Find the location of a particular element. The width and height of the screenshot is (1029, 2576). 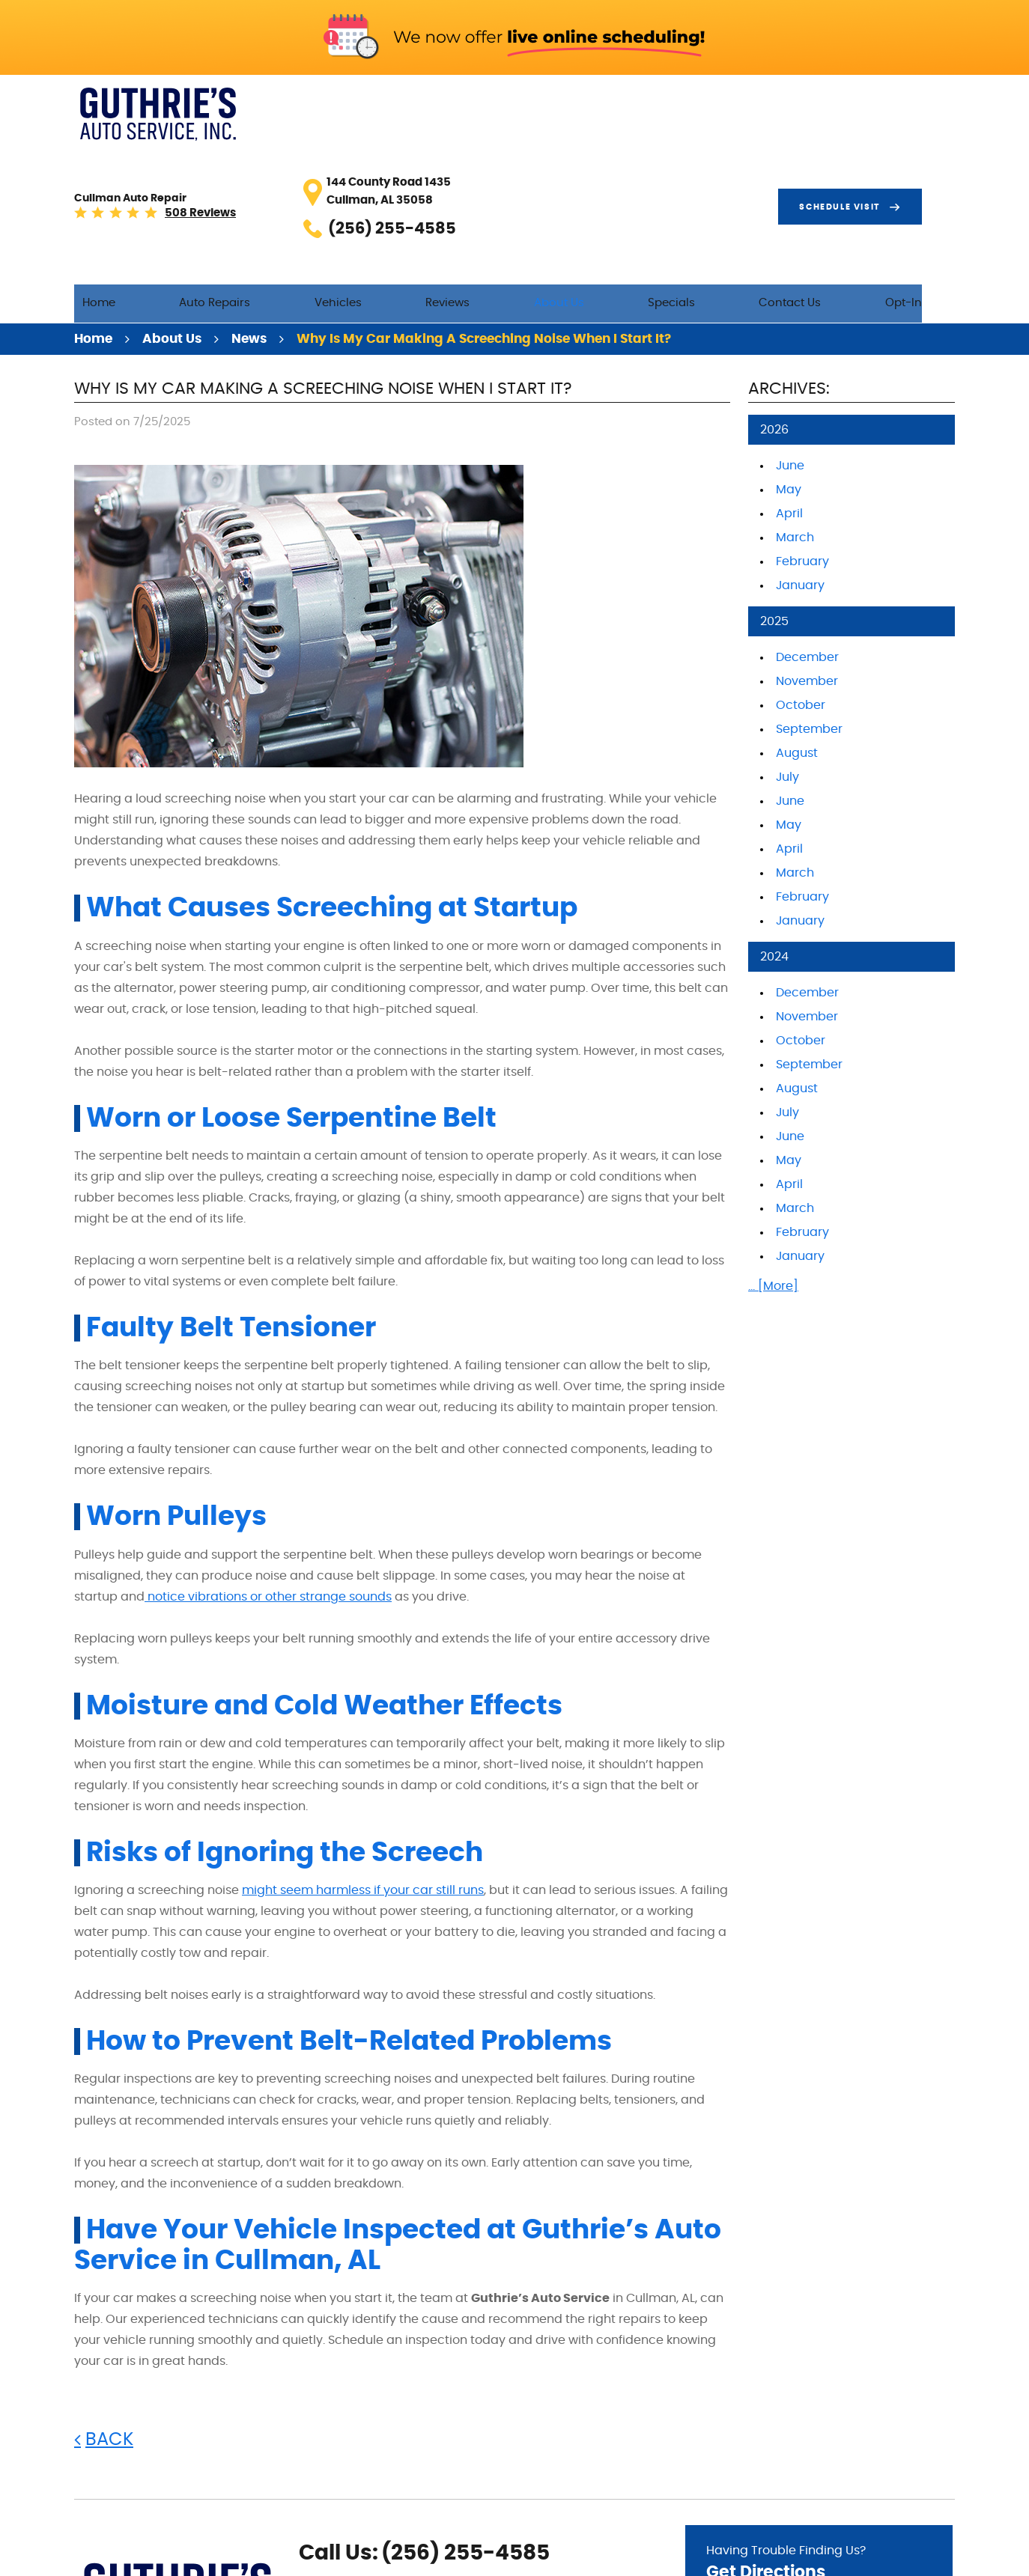

Having Trouble Finding Us? is located at coordinates (819, 2423).